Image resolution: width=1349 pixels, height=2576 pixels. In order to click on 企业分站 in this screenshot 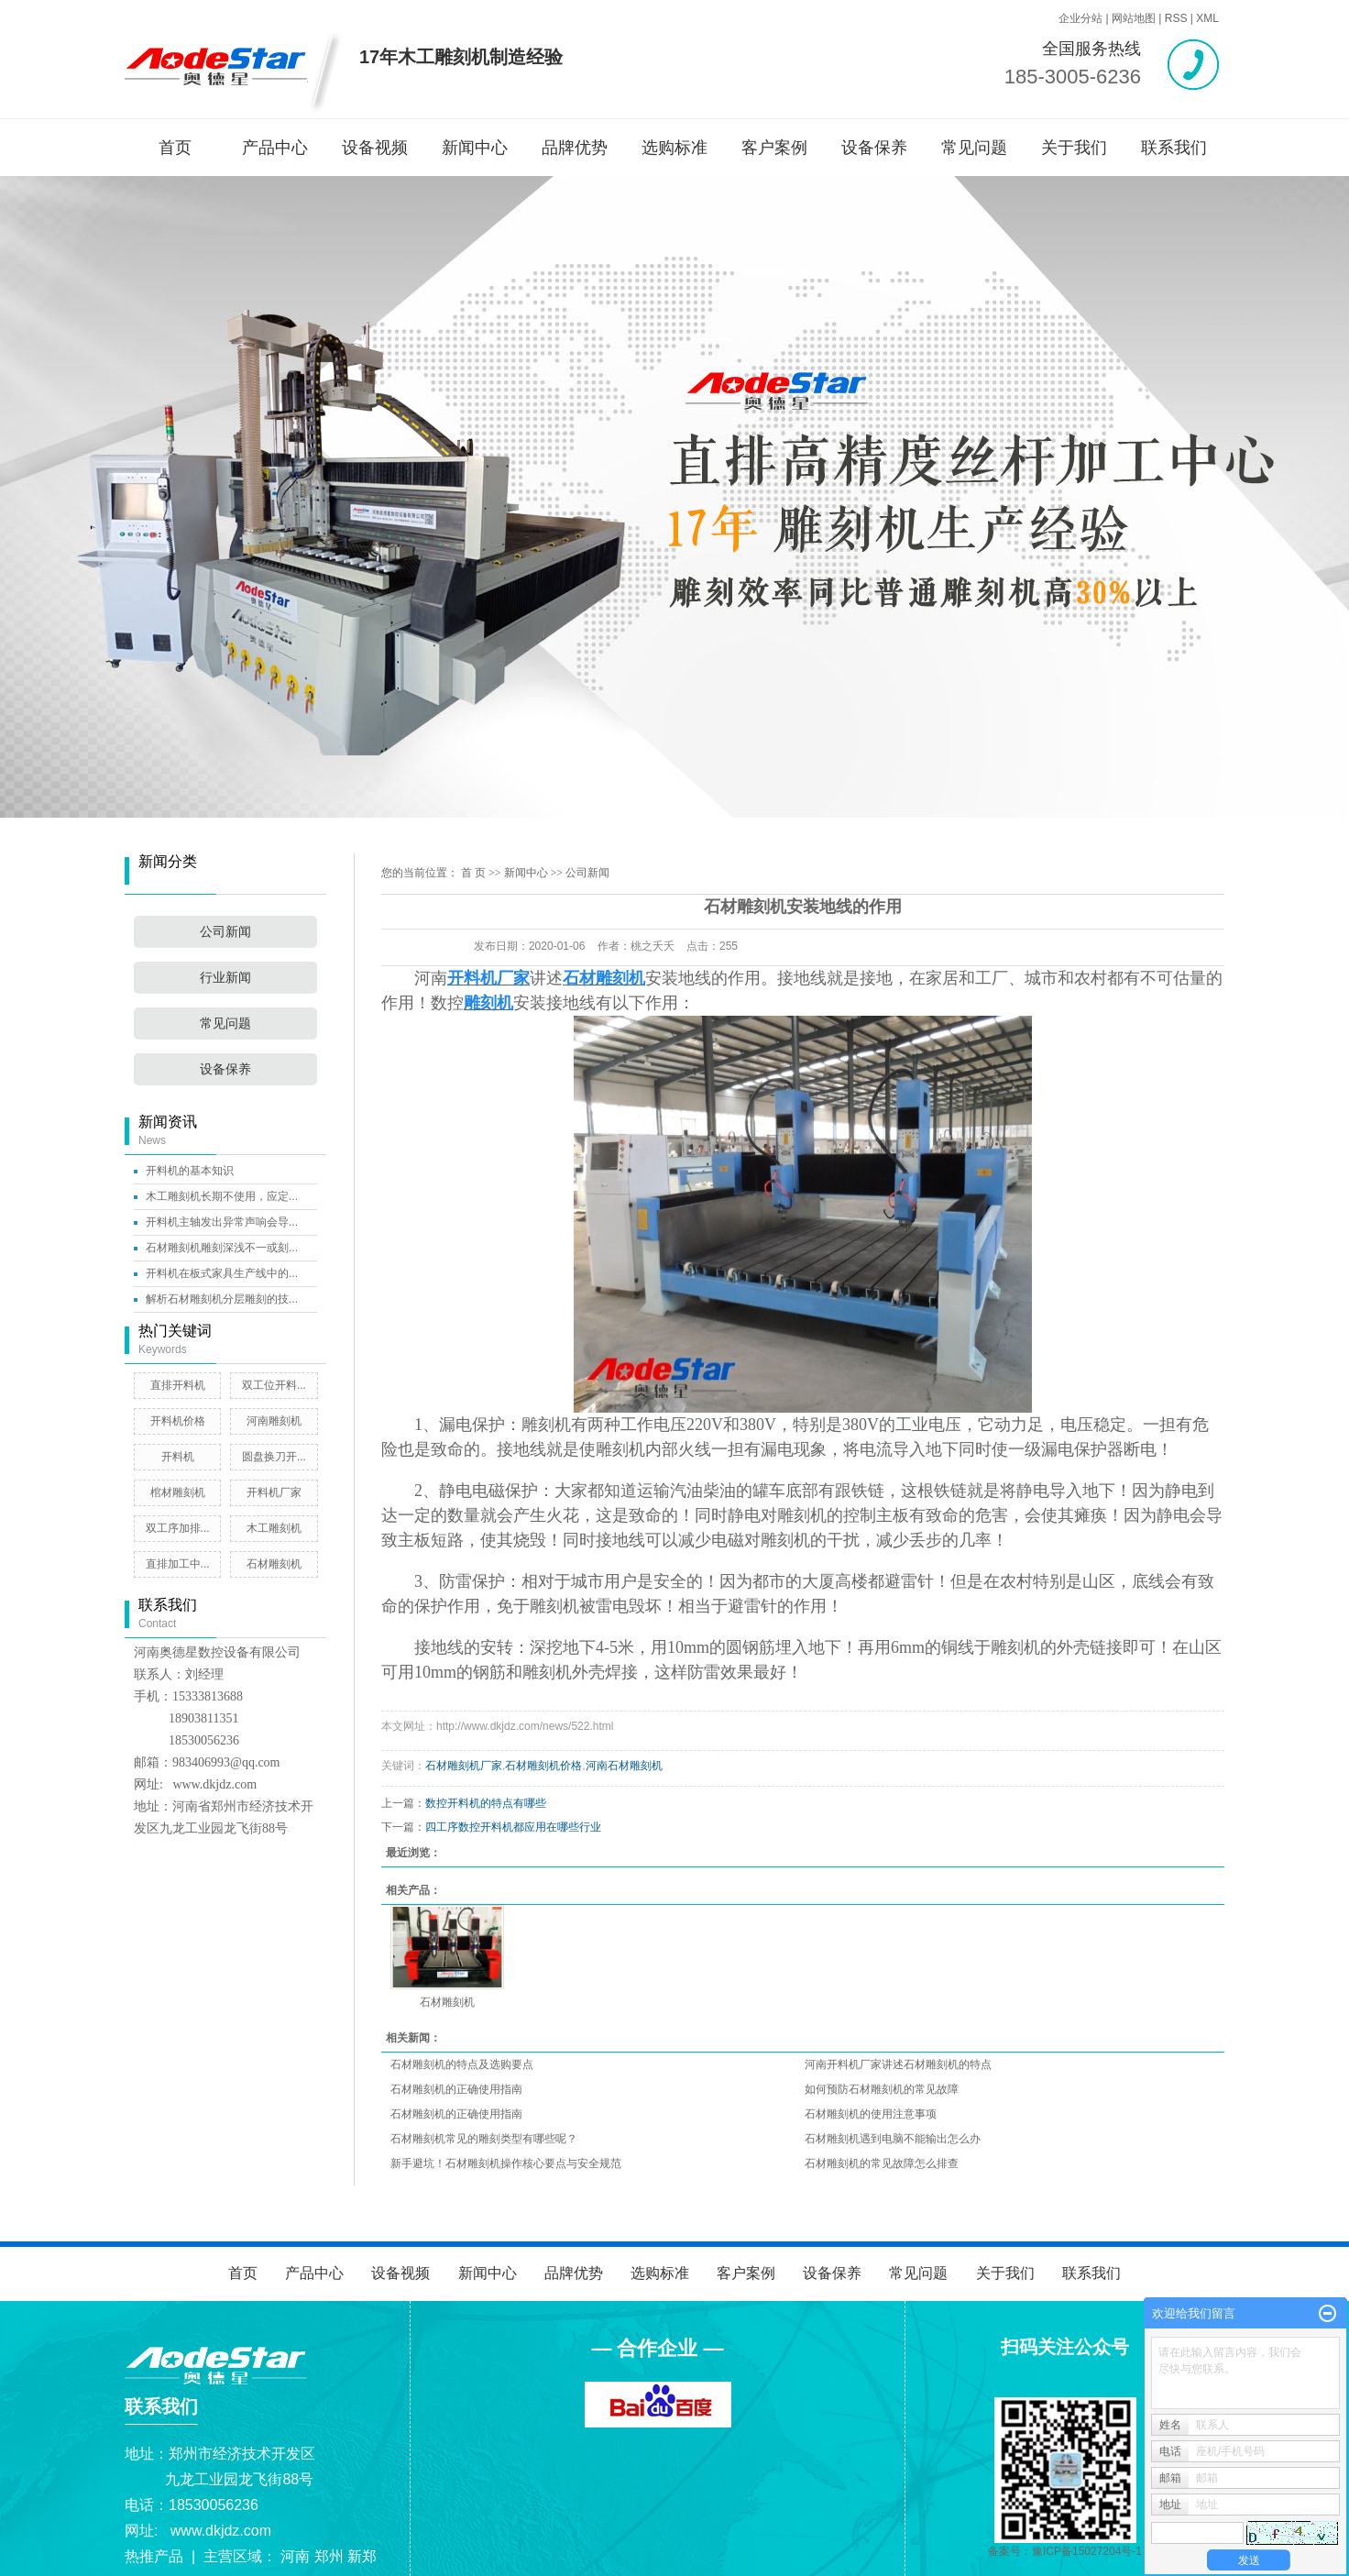, I will do `click(1080, 18)`.